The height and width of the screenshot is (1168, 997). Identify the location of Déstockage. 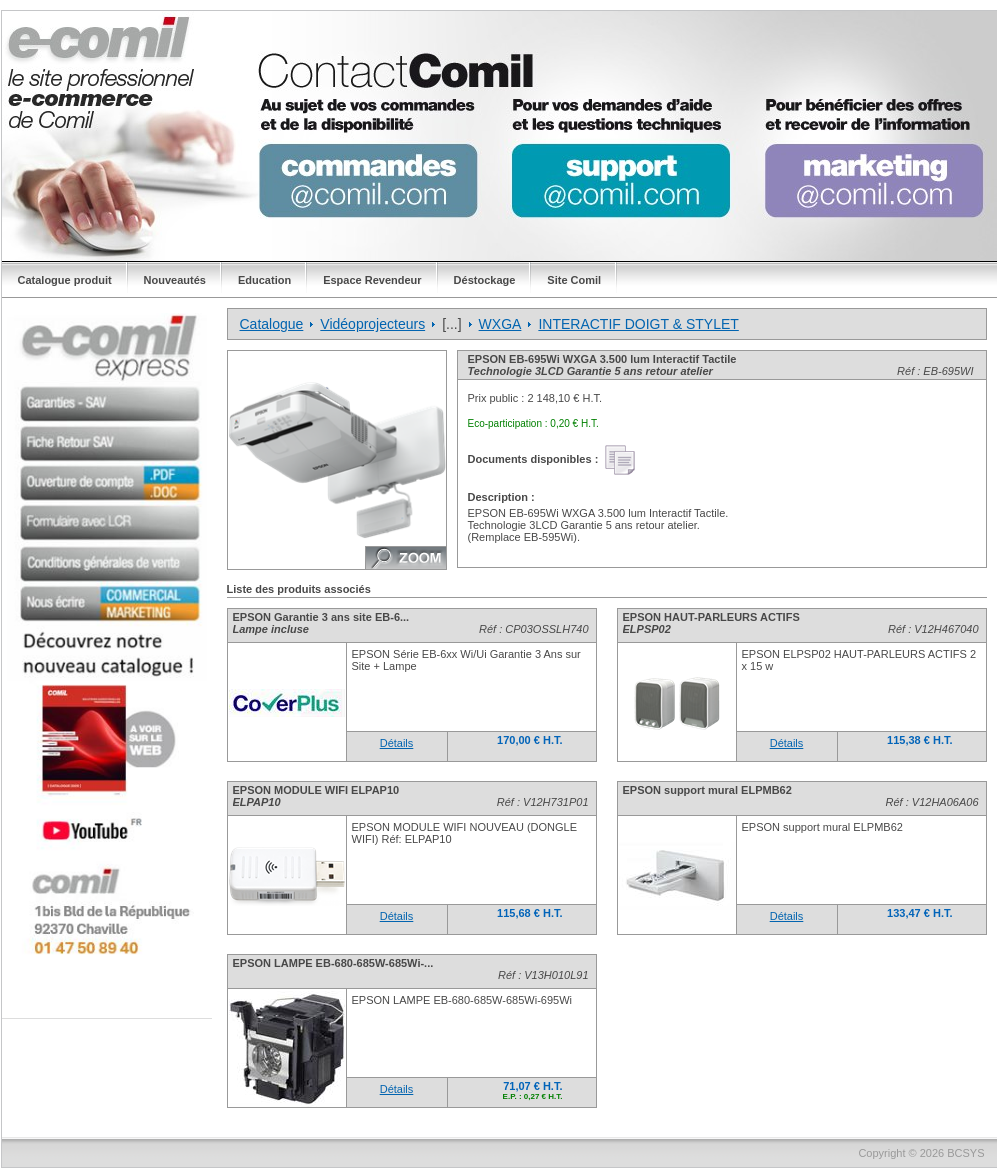
(485, 280).